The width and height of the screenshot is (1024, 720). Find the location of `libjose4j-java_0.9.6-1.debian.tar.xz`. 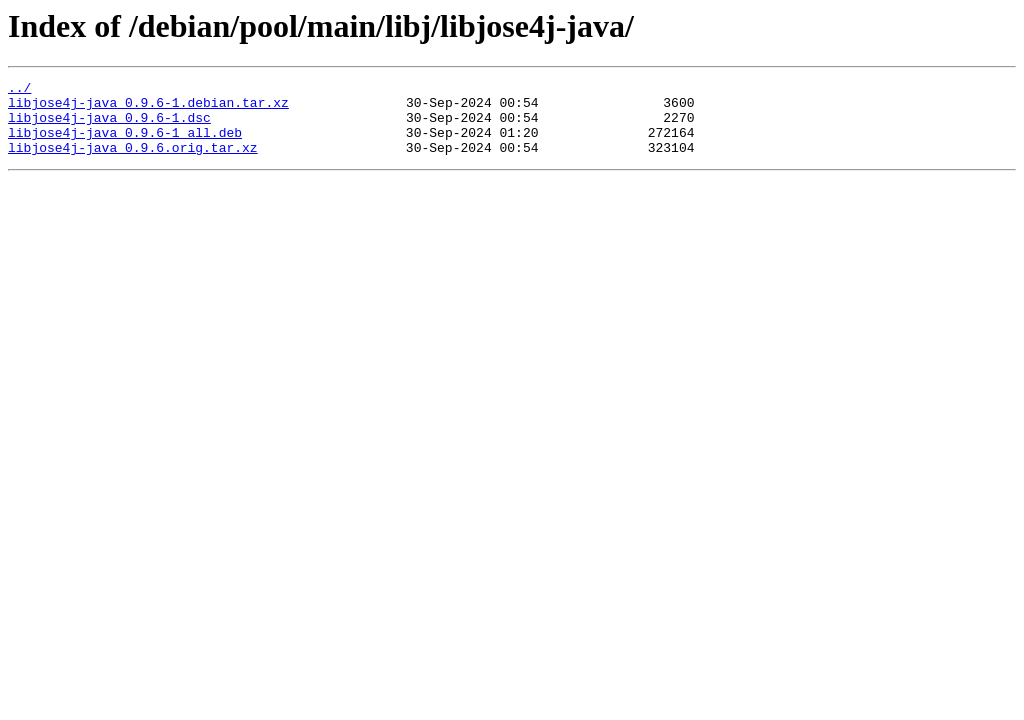

libjose4j-java_0.9.6-1.debian.tar.xz is located at coordinates (148, 108).